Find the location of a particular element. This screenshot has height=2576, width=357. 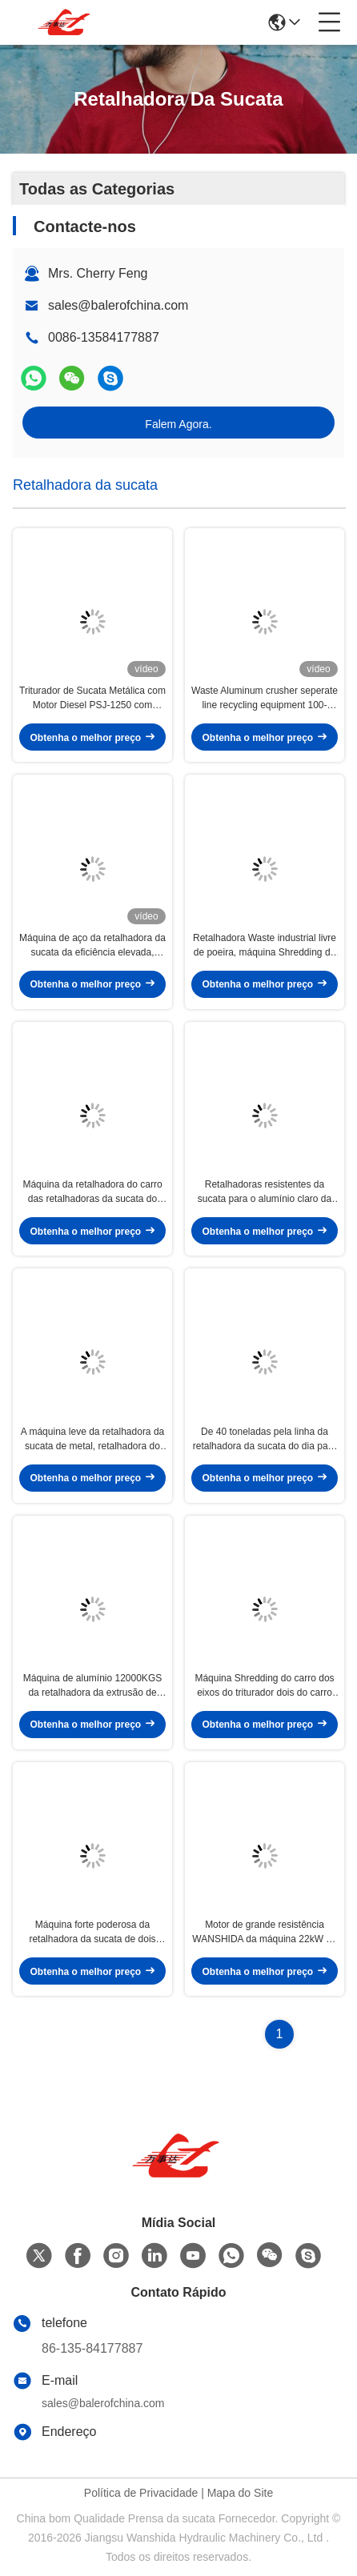

Retalhadoras resistentes da sucata para o alumínio claro da sucata das latas de cilindro da sucata is located at coordinates (264, 1192).